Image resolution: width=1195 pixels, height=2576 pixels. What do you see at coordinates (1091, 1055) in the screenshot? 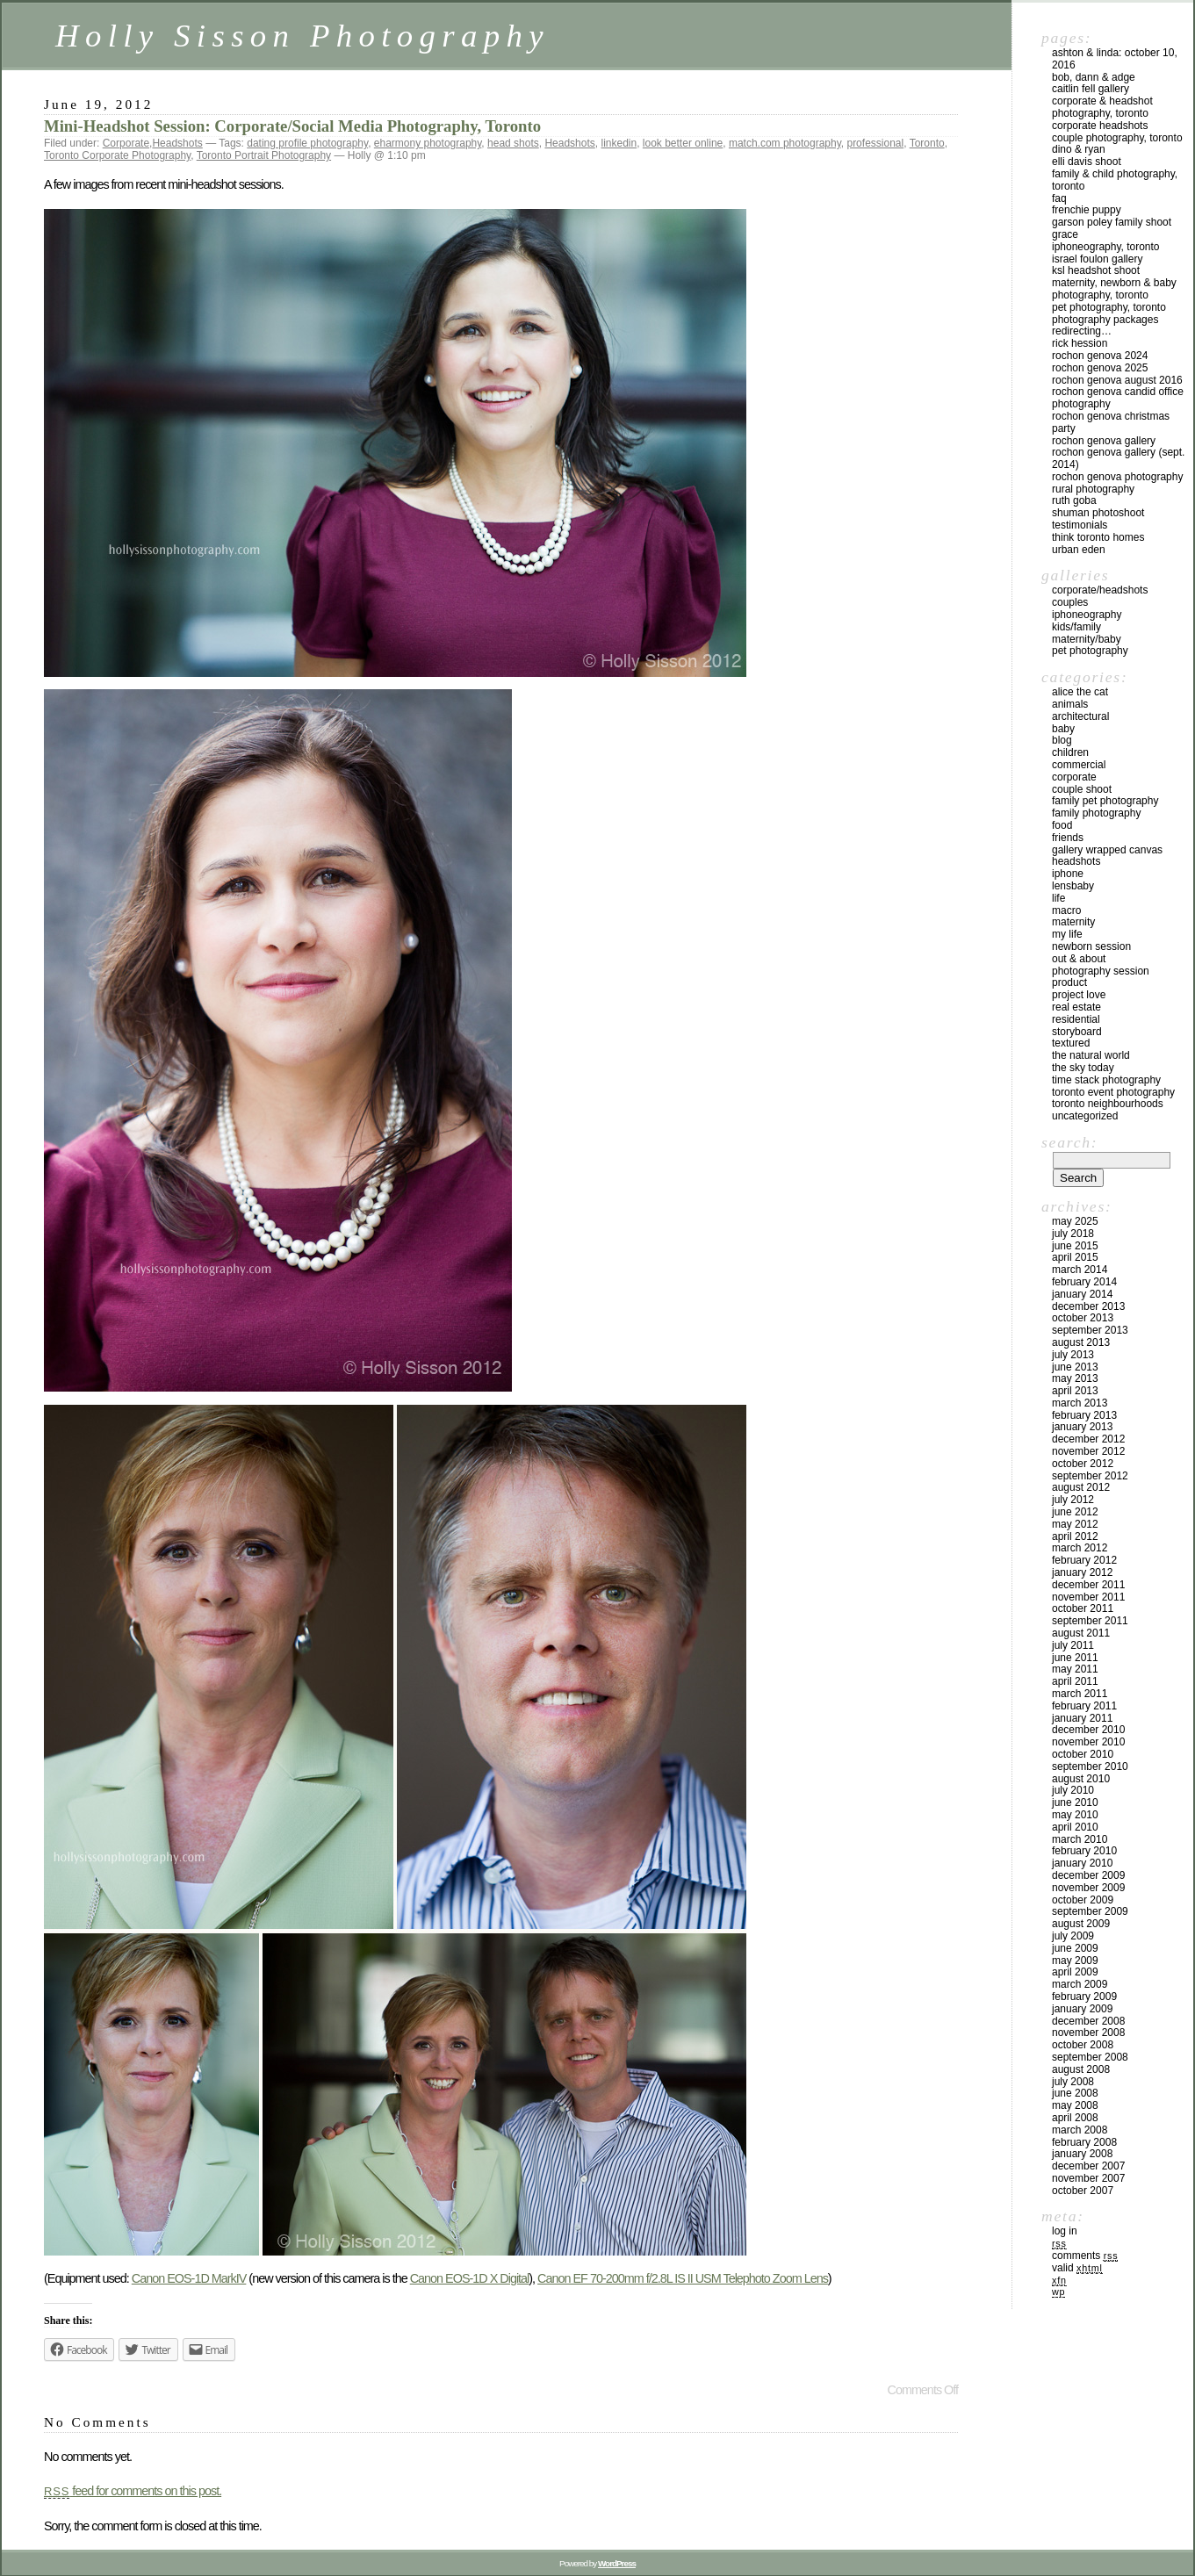
I see `The Natural World` at bounding box center [1091, 1055].